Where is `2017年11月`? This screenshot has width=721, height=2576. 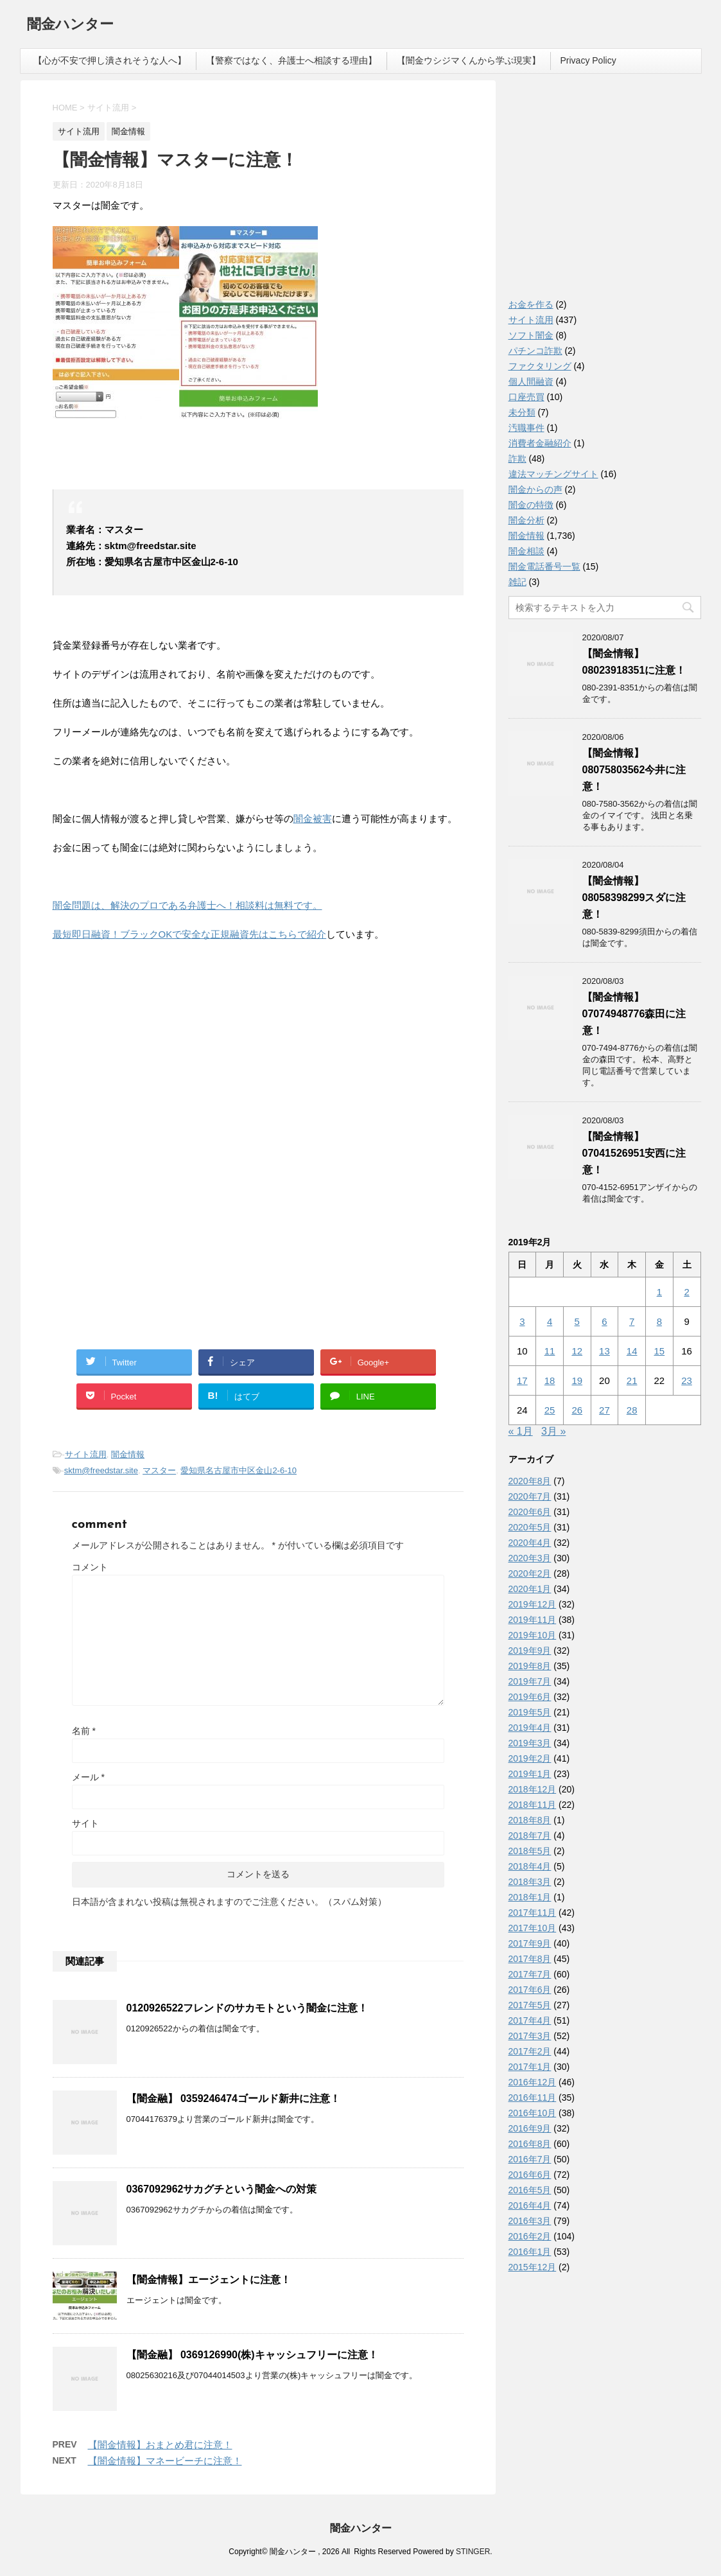 2017年11月 is located at coordinates (532, 1912).